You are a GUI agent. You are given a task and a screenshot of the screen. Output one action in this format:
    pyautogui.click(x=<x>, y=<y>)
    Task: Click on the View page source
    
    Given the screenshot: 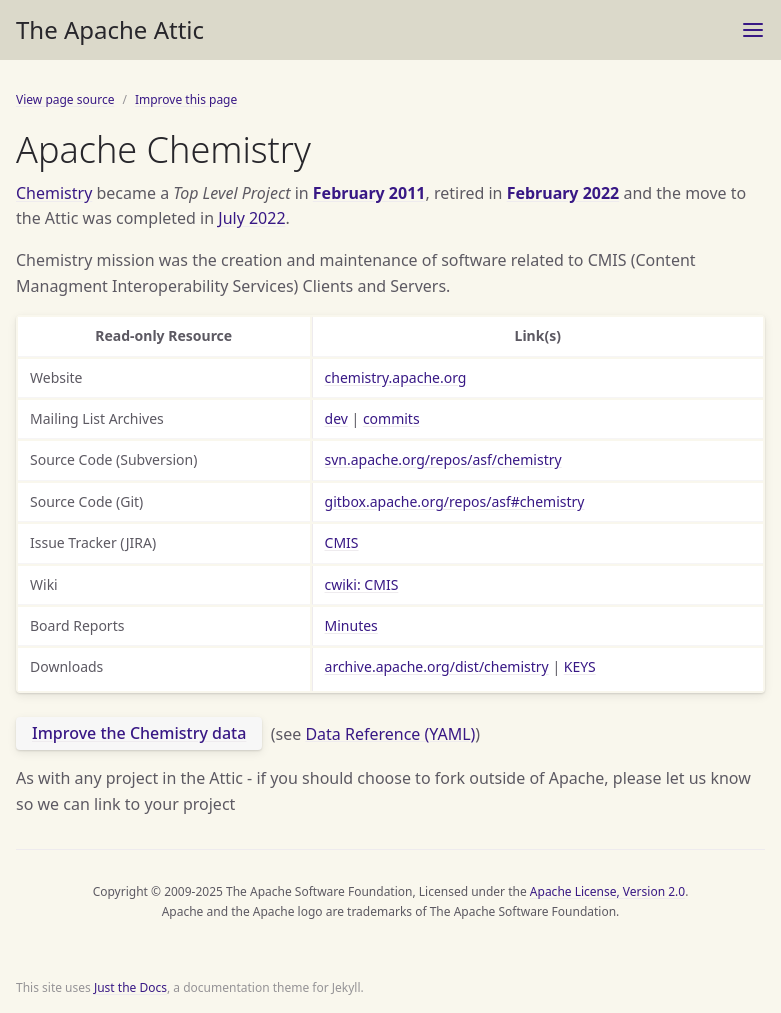 What is the action you would take?
    pyautogui.click(x=65, y=99)
    